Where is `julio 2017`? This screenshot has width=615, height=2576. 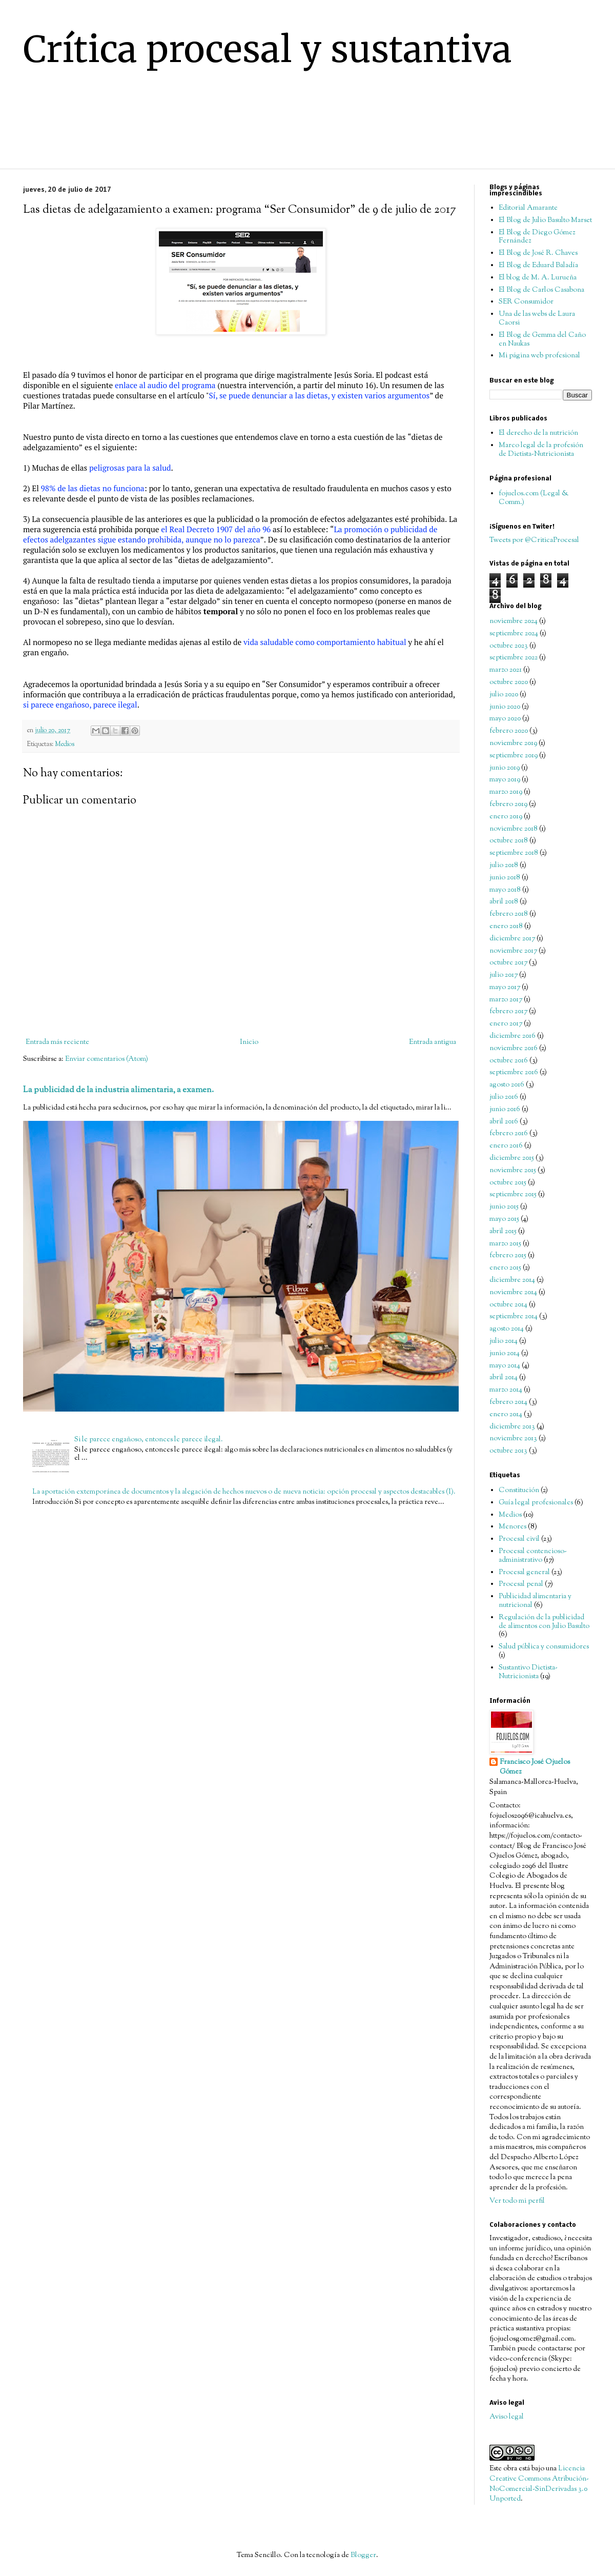 julio 2017 is located at coordinates (503, 975).